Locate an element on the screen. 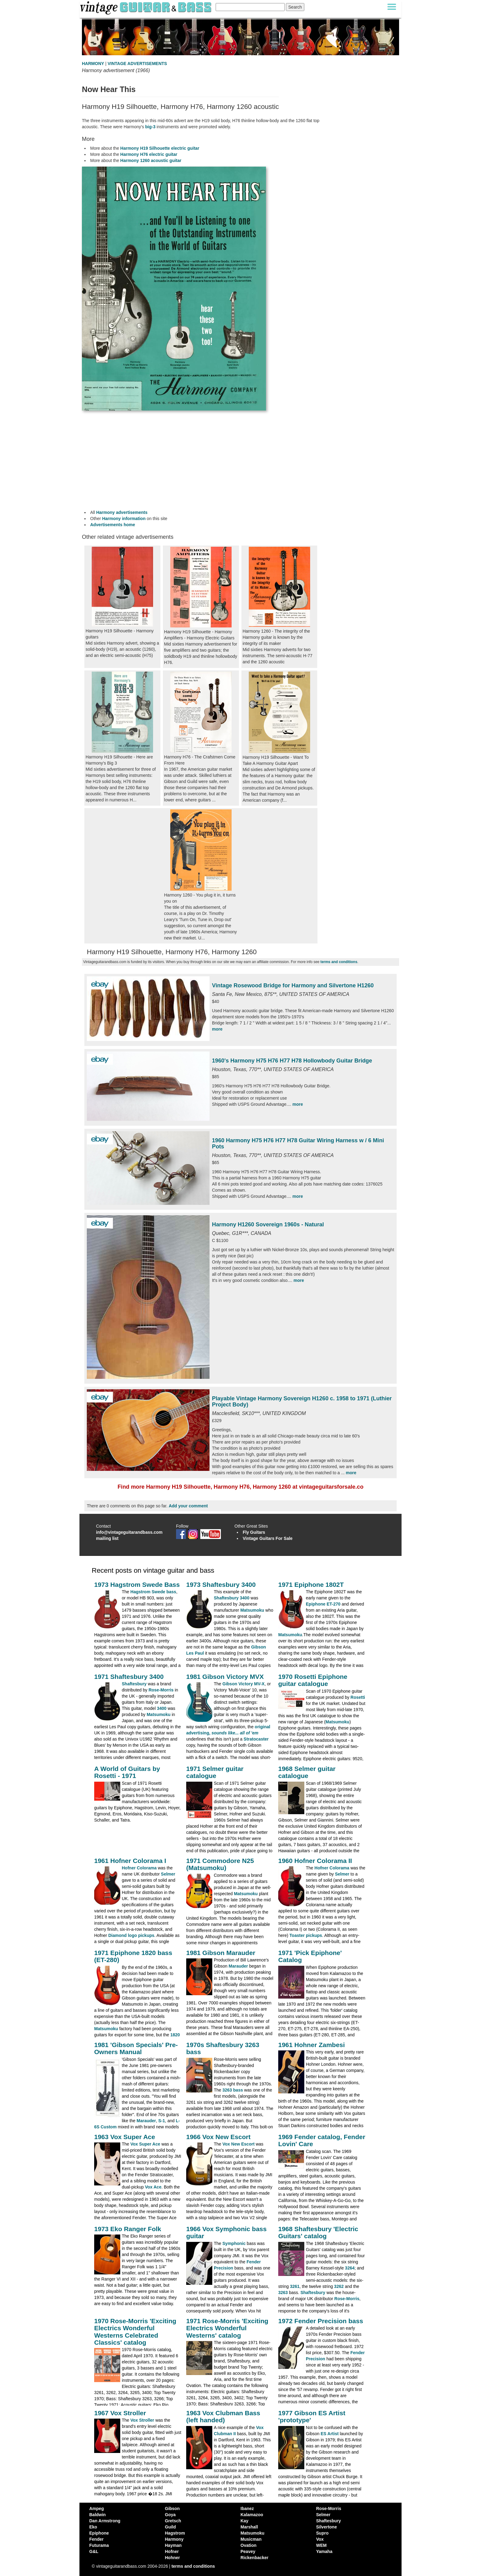  3264 is located at coordinates (350, 2268).